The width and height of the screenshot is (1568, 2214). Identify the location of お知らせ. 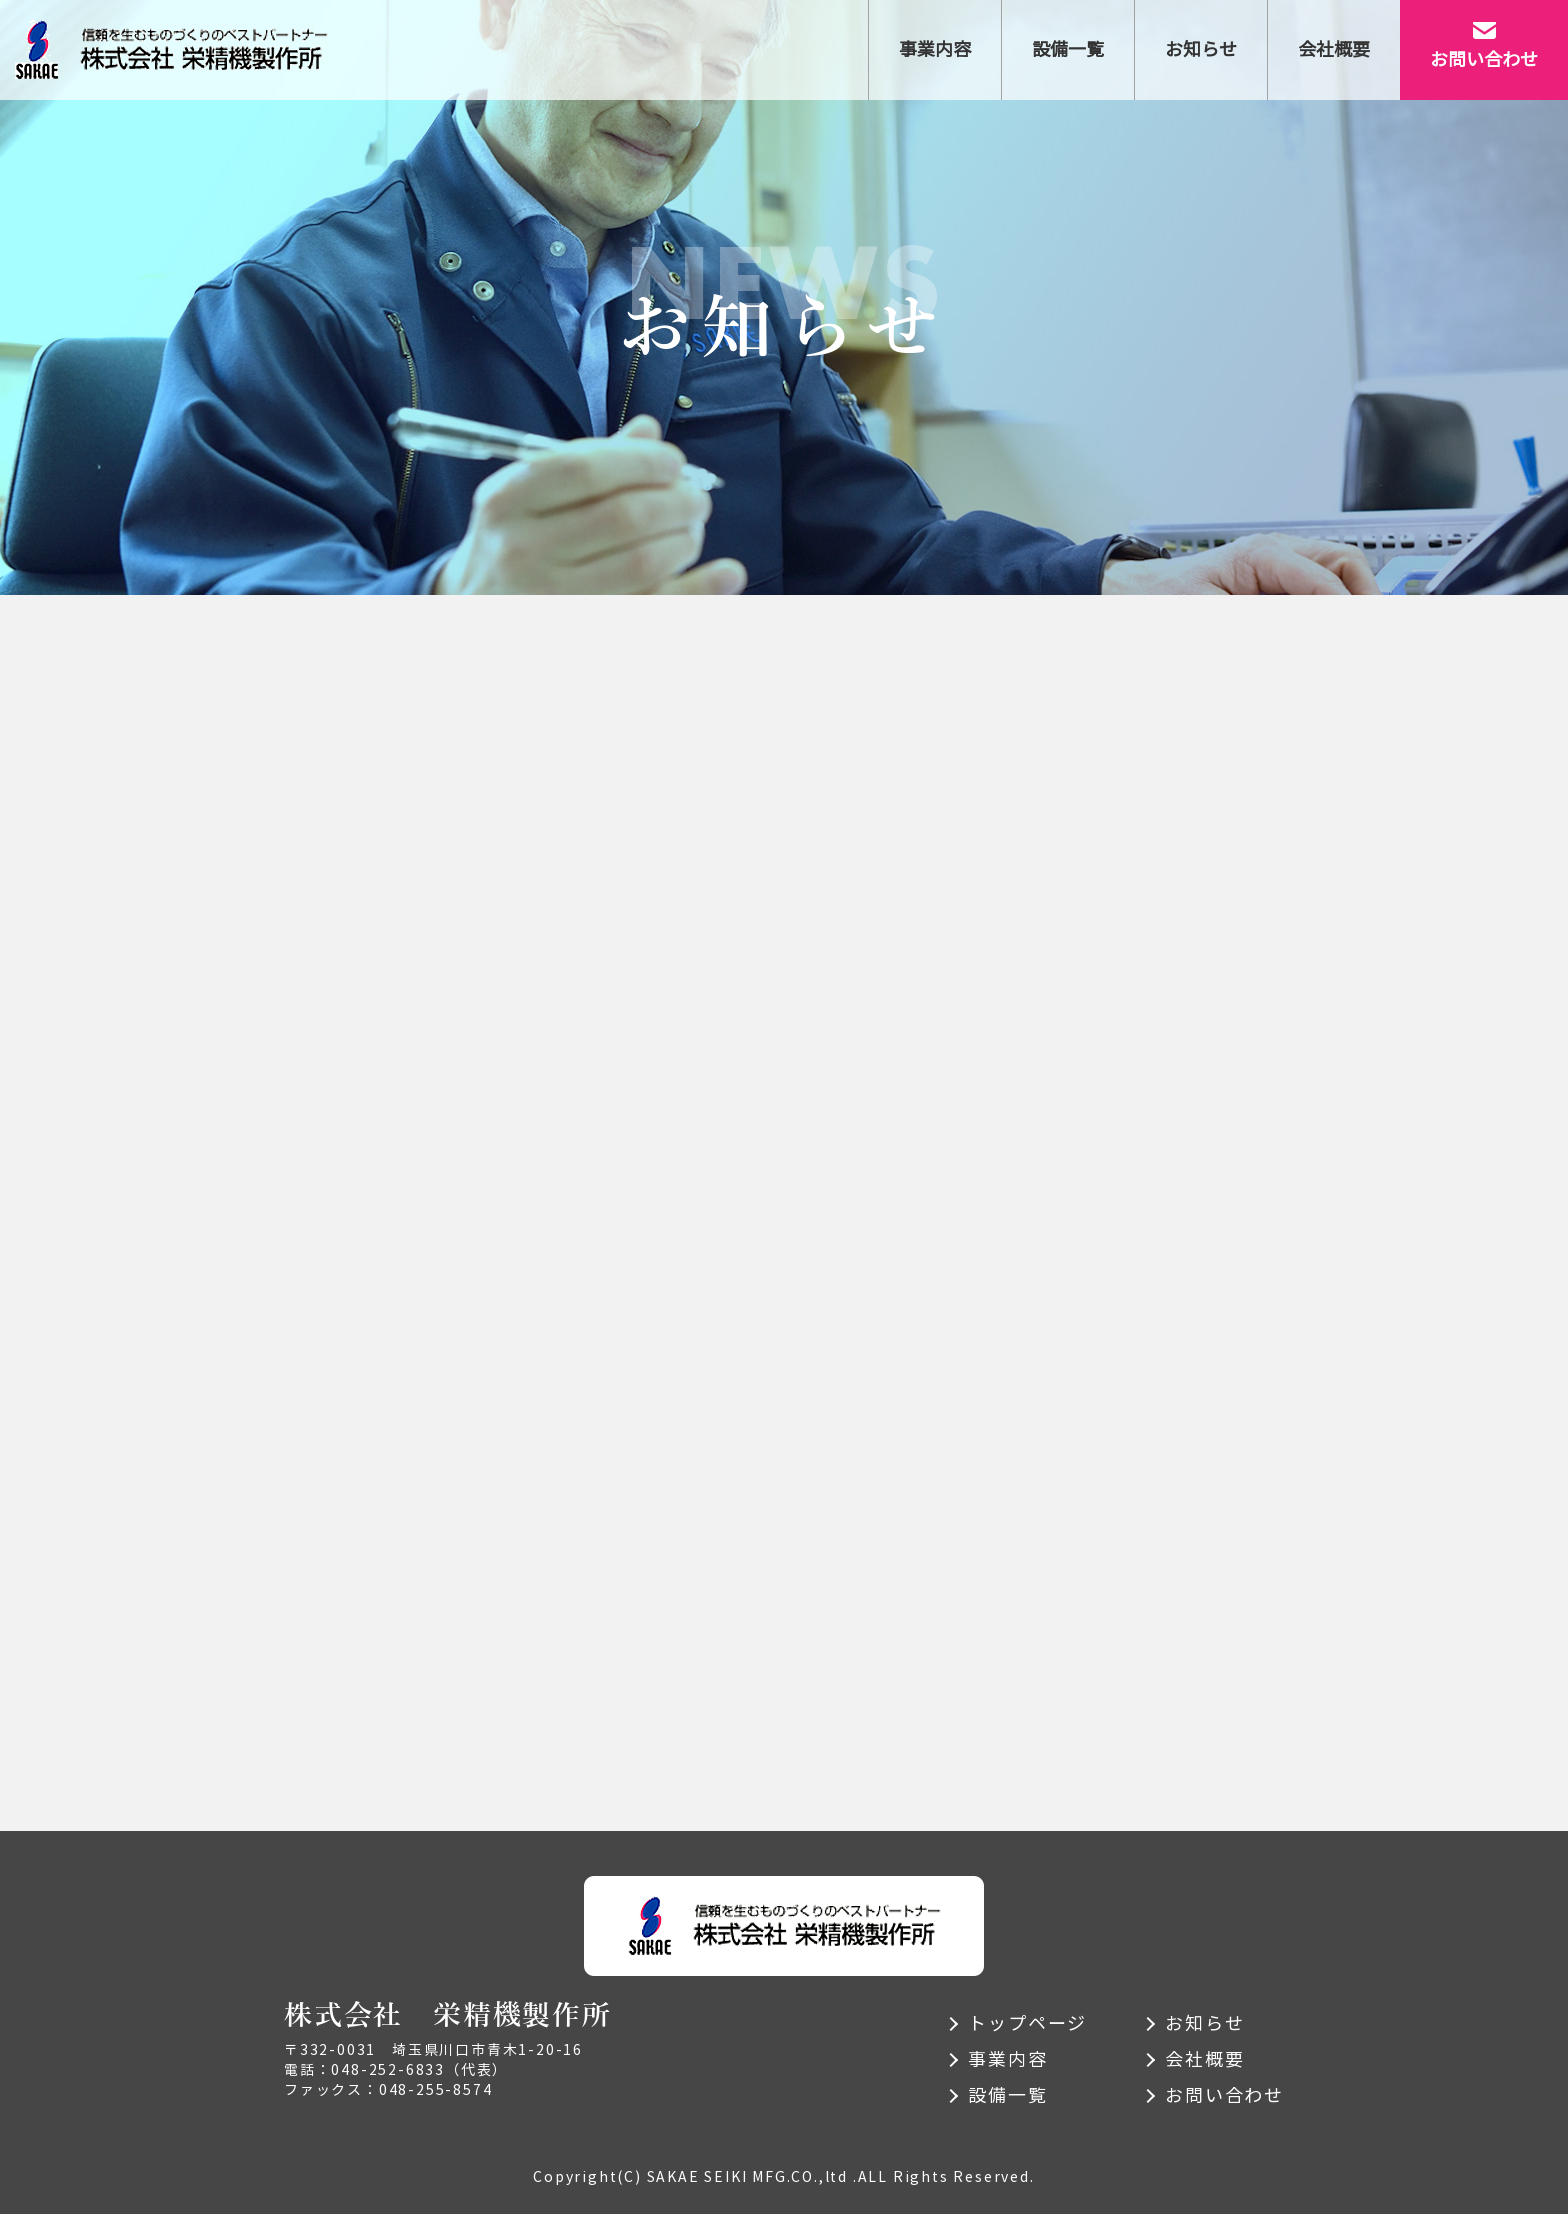
(1204, 2024).